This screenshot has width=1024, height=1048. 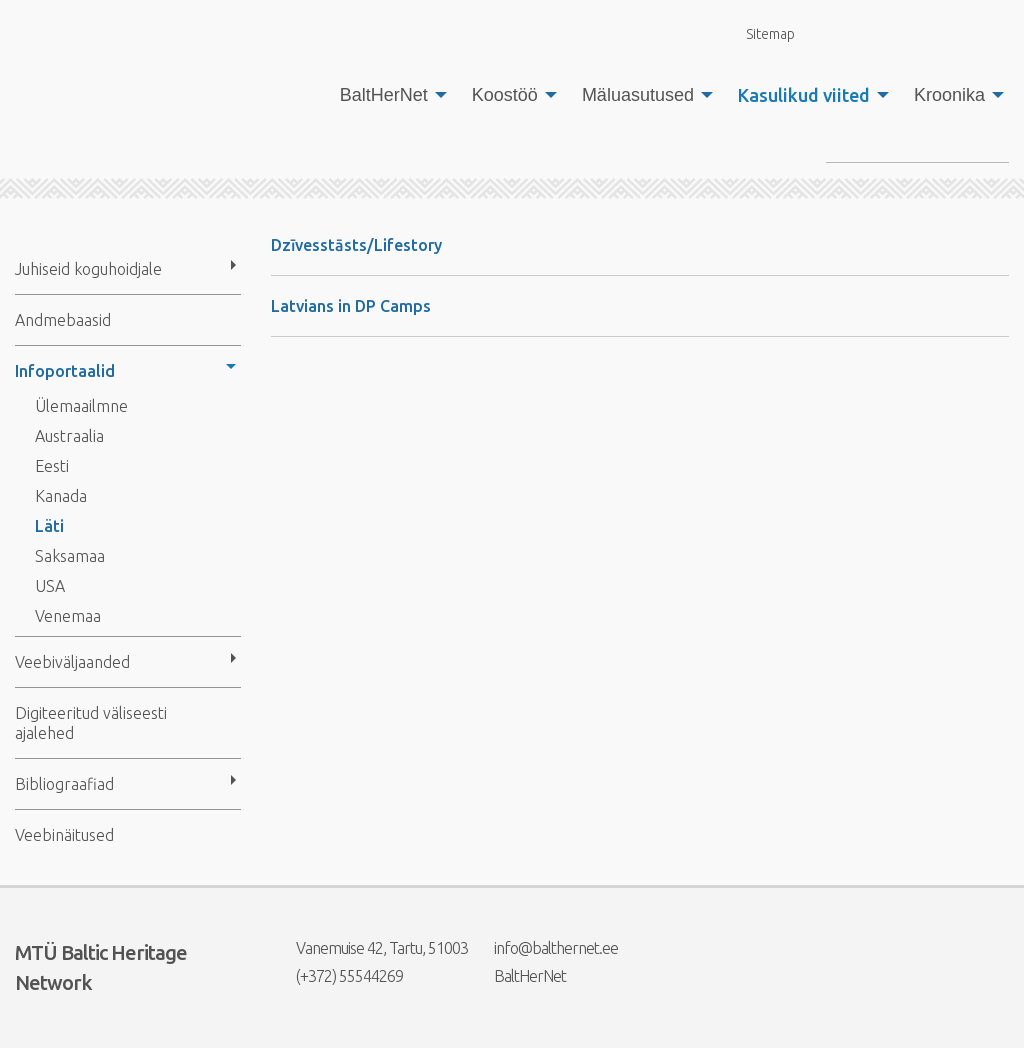 I want to click on Sitemap, so click(x=759, y=33).